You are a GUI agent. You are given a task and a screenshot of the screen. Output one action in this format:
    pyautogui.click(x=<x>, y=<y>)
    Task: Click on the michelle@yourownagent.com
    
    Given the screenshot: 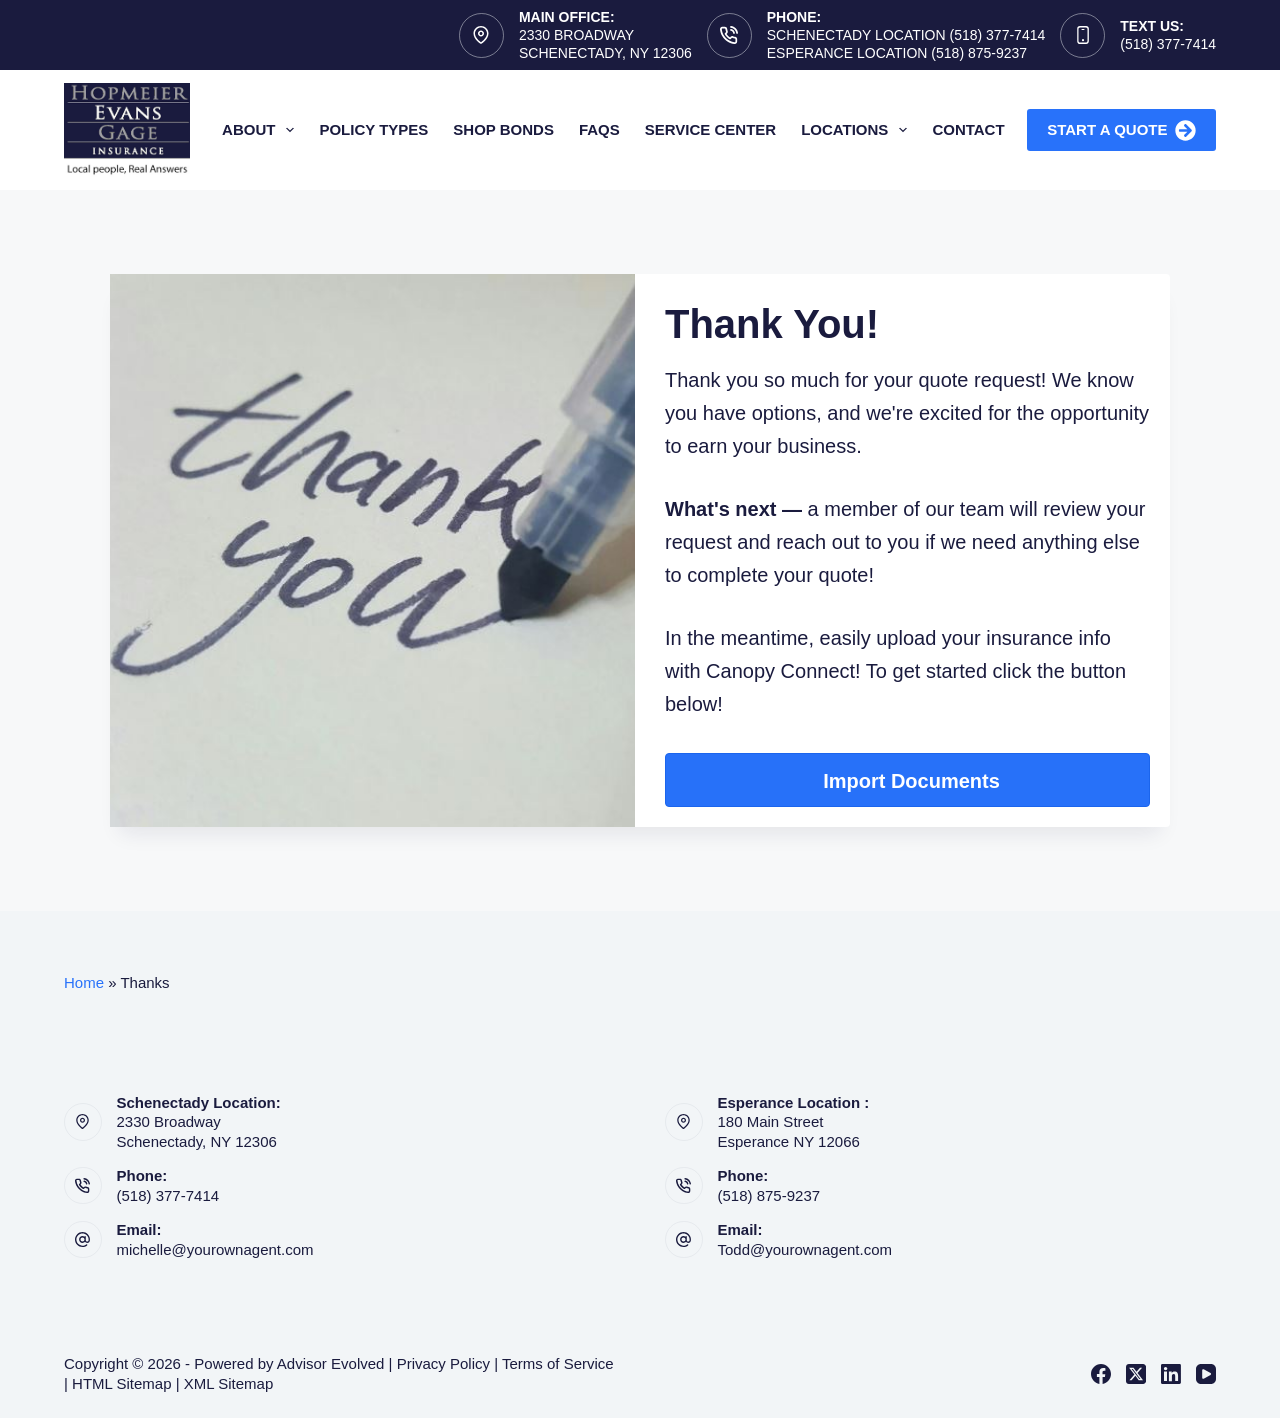 What is the action you would take?
    pyautogui.click(x=215, y=1249)
    